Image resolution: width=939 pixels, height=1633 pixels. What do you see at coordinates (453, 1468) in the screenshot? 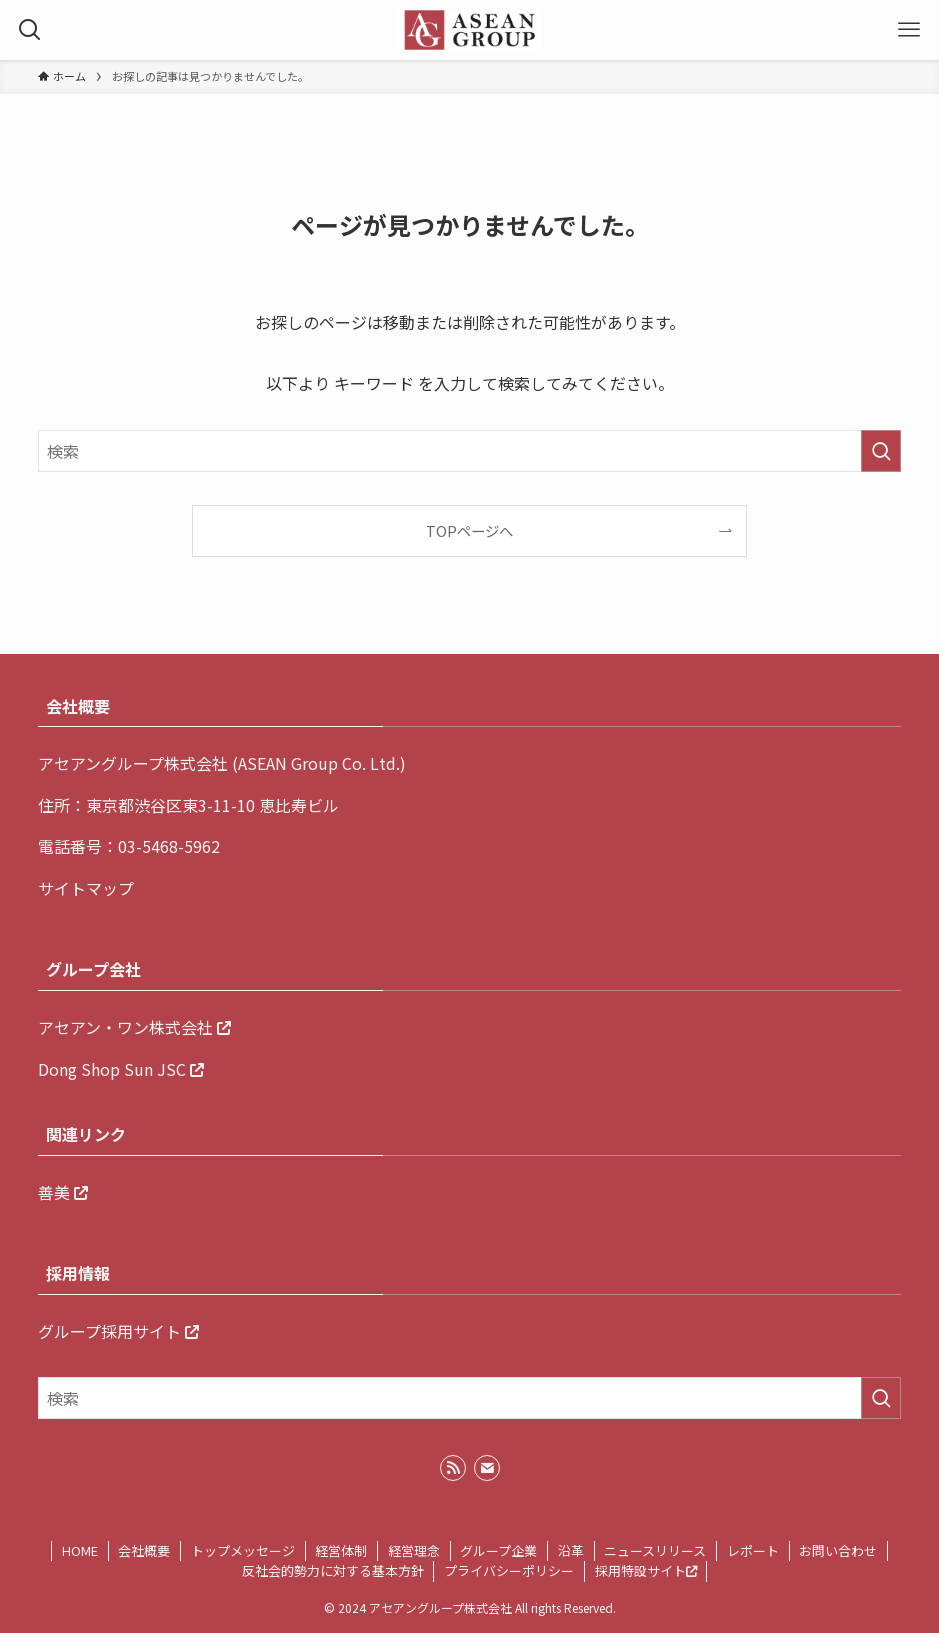
I see `[rss]` at bounding box center [453, 1468].